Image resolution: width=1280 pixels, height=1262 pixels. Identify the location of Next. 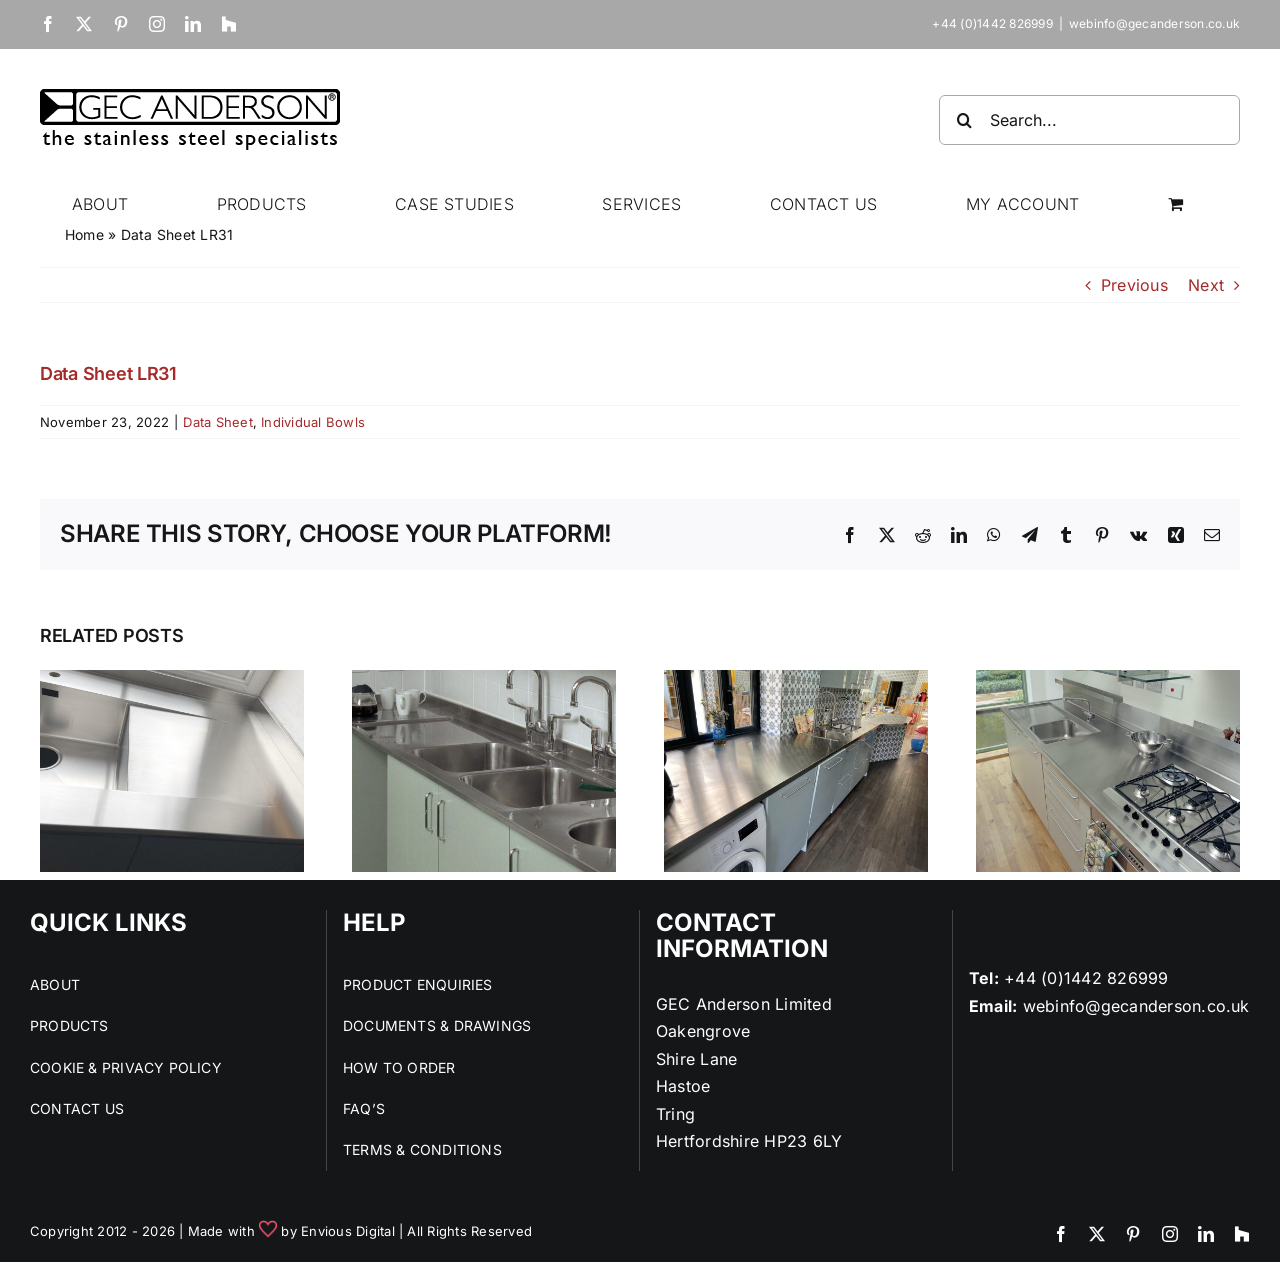
(1206, 285).